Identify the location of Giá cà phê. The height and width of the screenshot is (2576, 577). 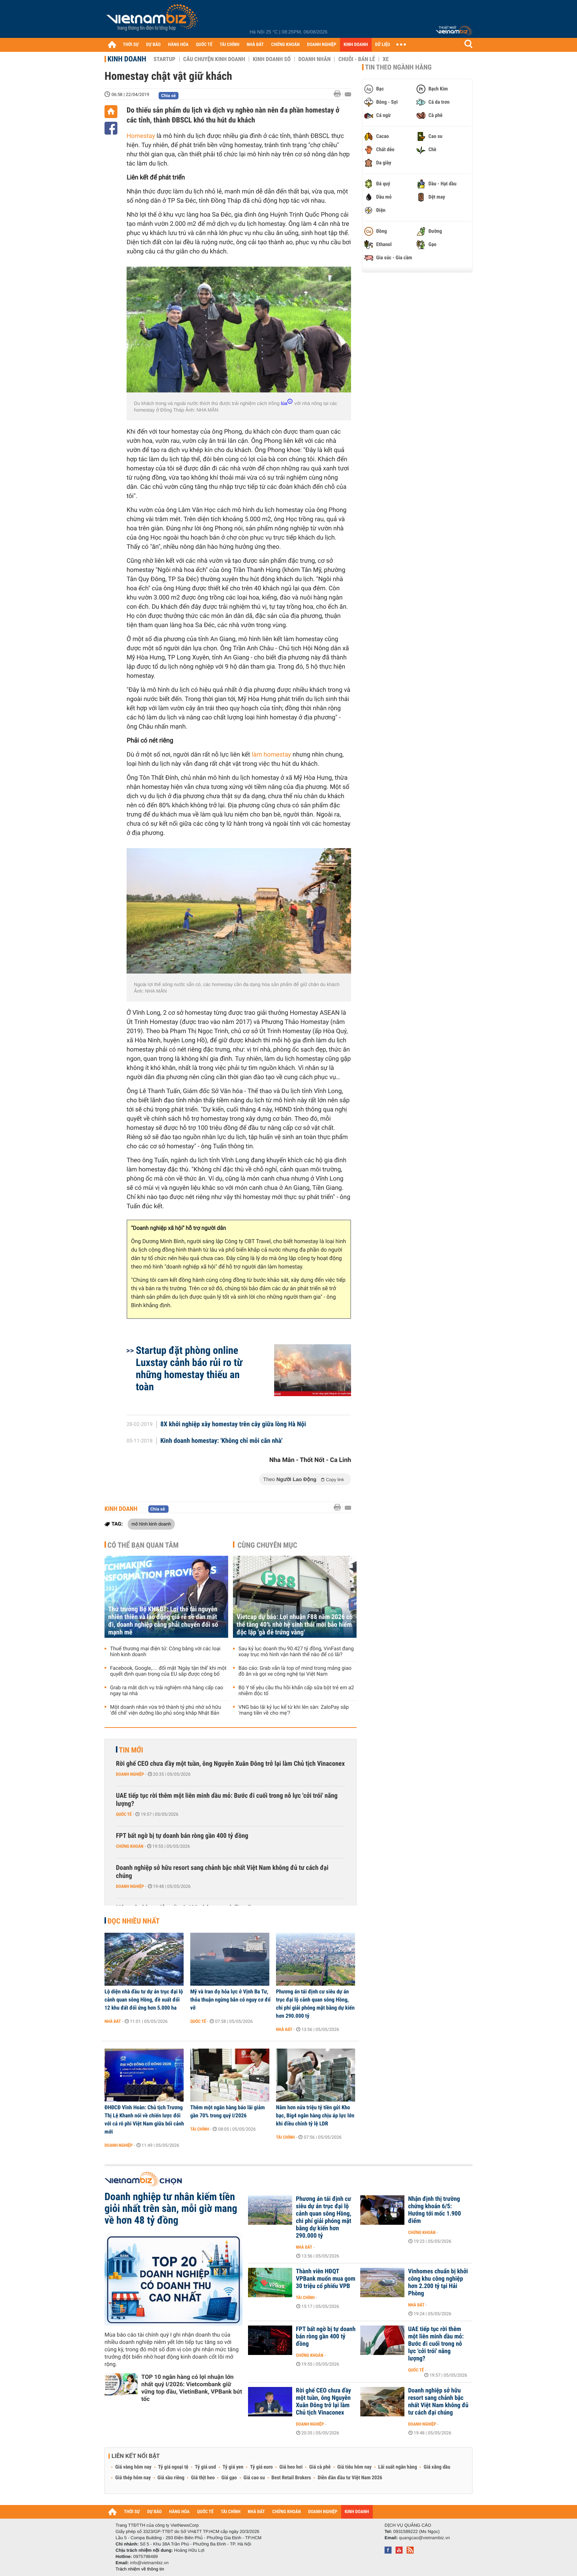
(319, 2467).